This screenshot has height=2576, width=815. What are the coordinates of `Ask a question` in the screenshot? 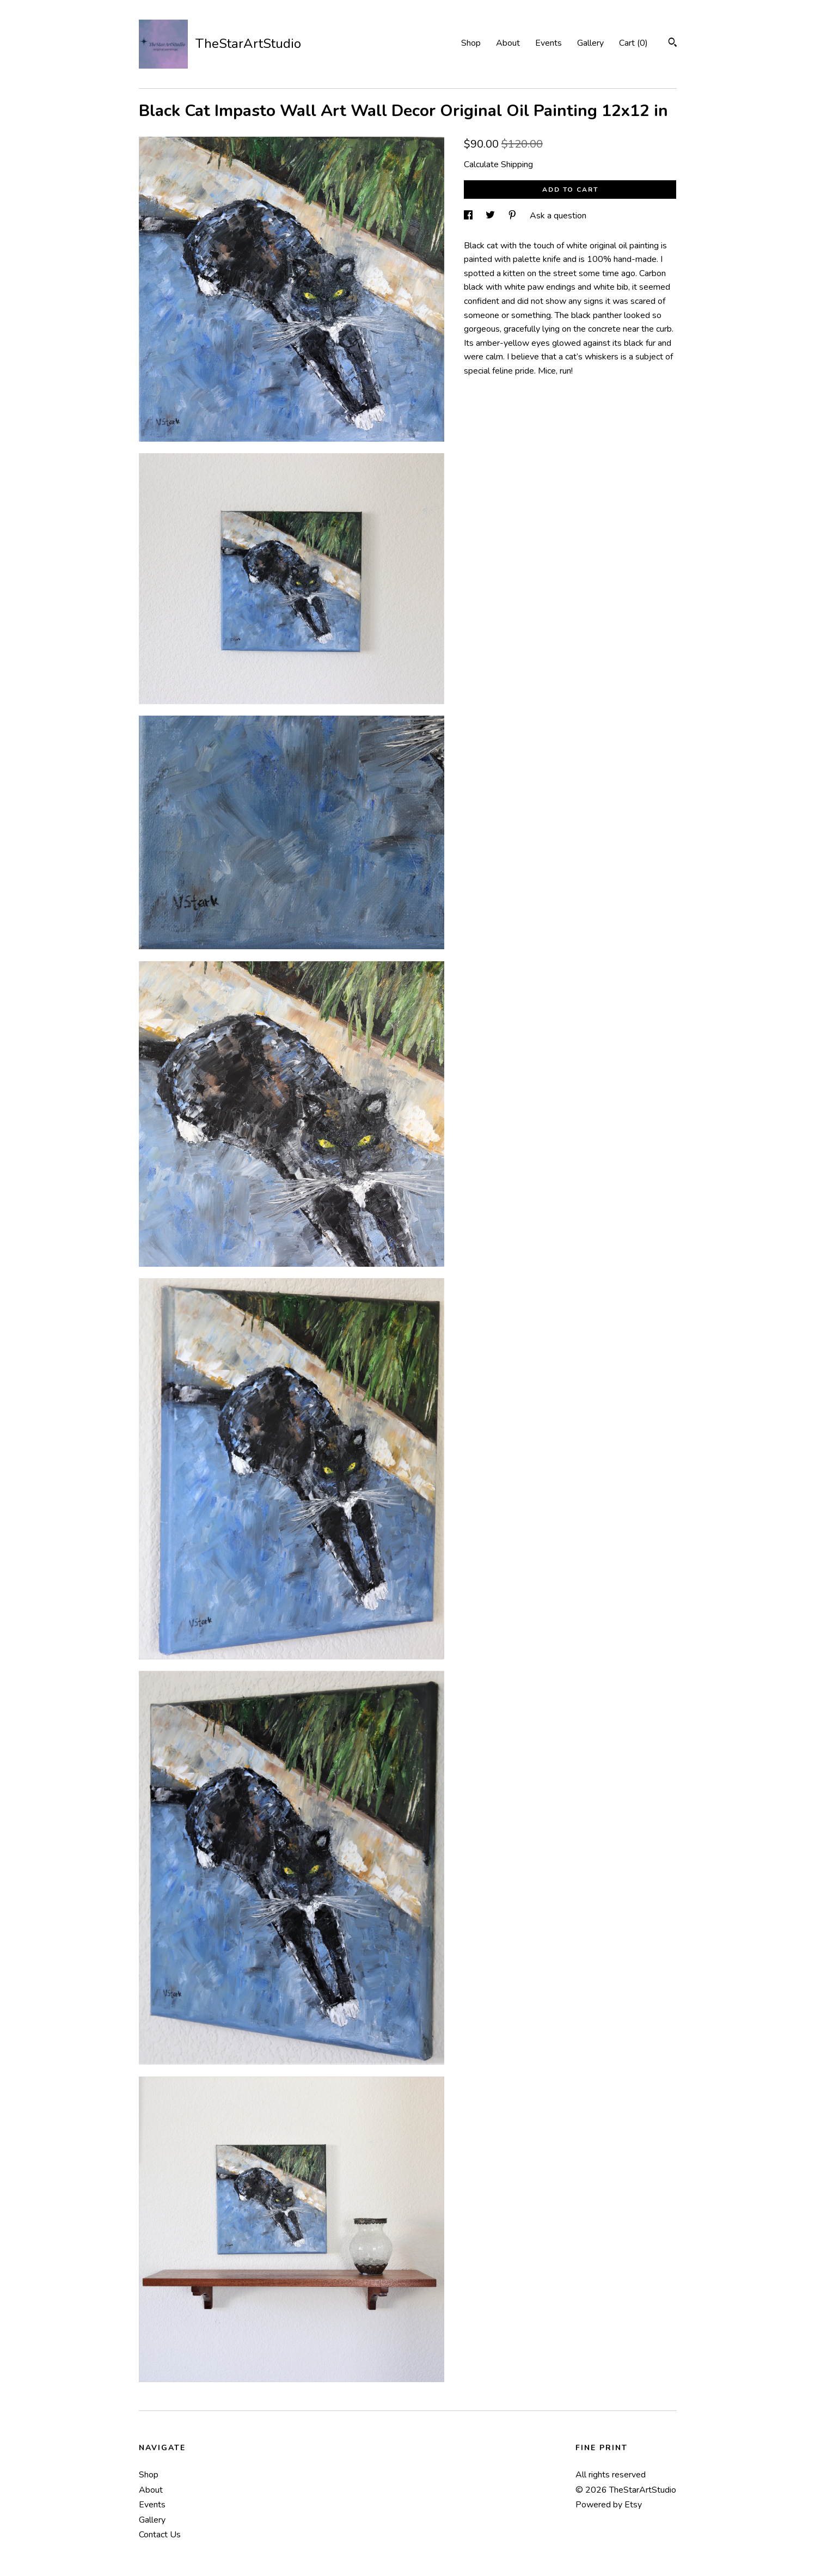 It's located at (558, 216).